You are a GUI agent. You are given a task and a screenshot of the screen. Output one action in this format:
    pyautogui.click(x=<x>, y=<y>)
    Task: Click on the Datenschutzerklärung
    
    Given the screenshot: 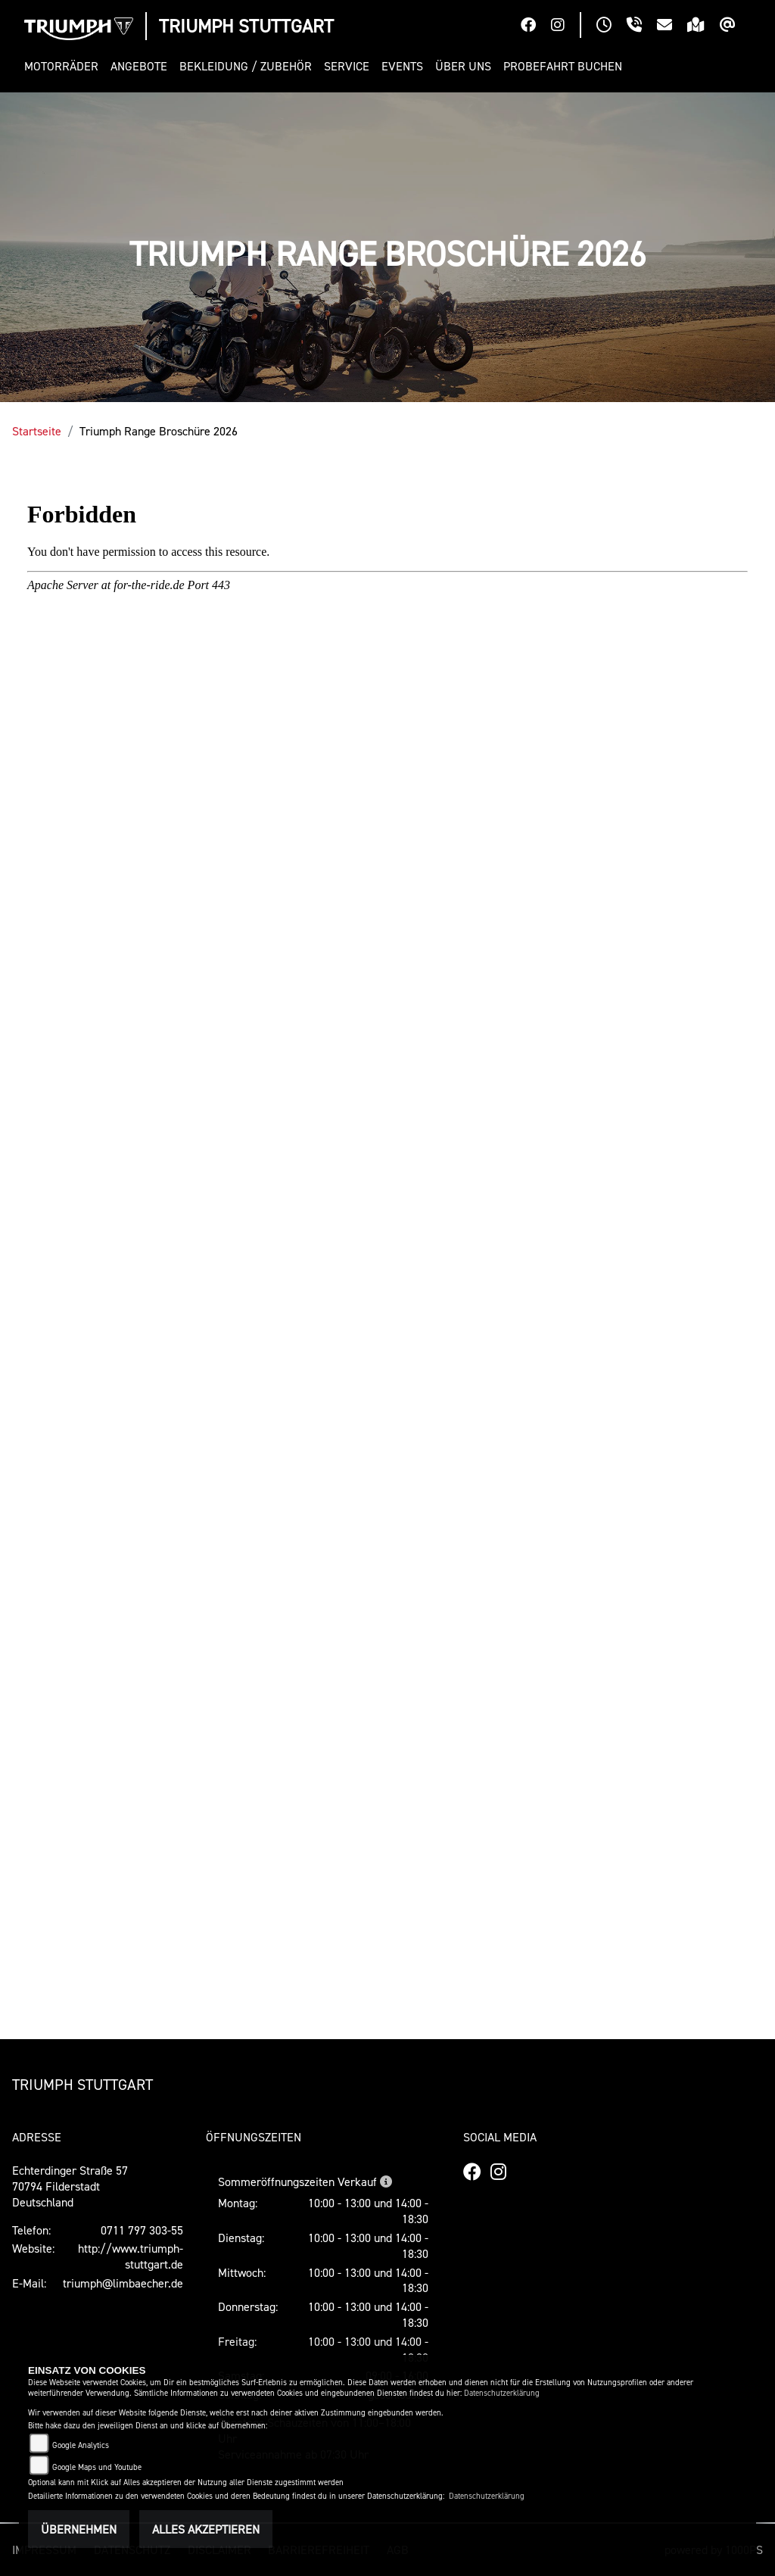 What is the action you would take?
    pyautogui.click(x=502, y=2393)
    